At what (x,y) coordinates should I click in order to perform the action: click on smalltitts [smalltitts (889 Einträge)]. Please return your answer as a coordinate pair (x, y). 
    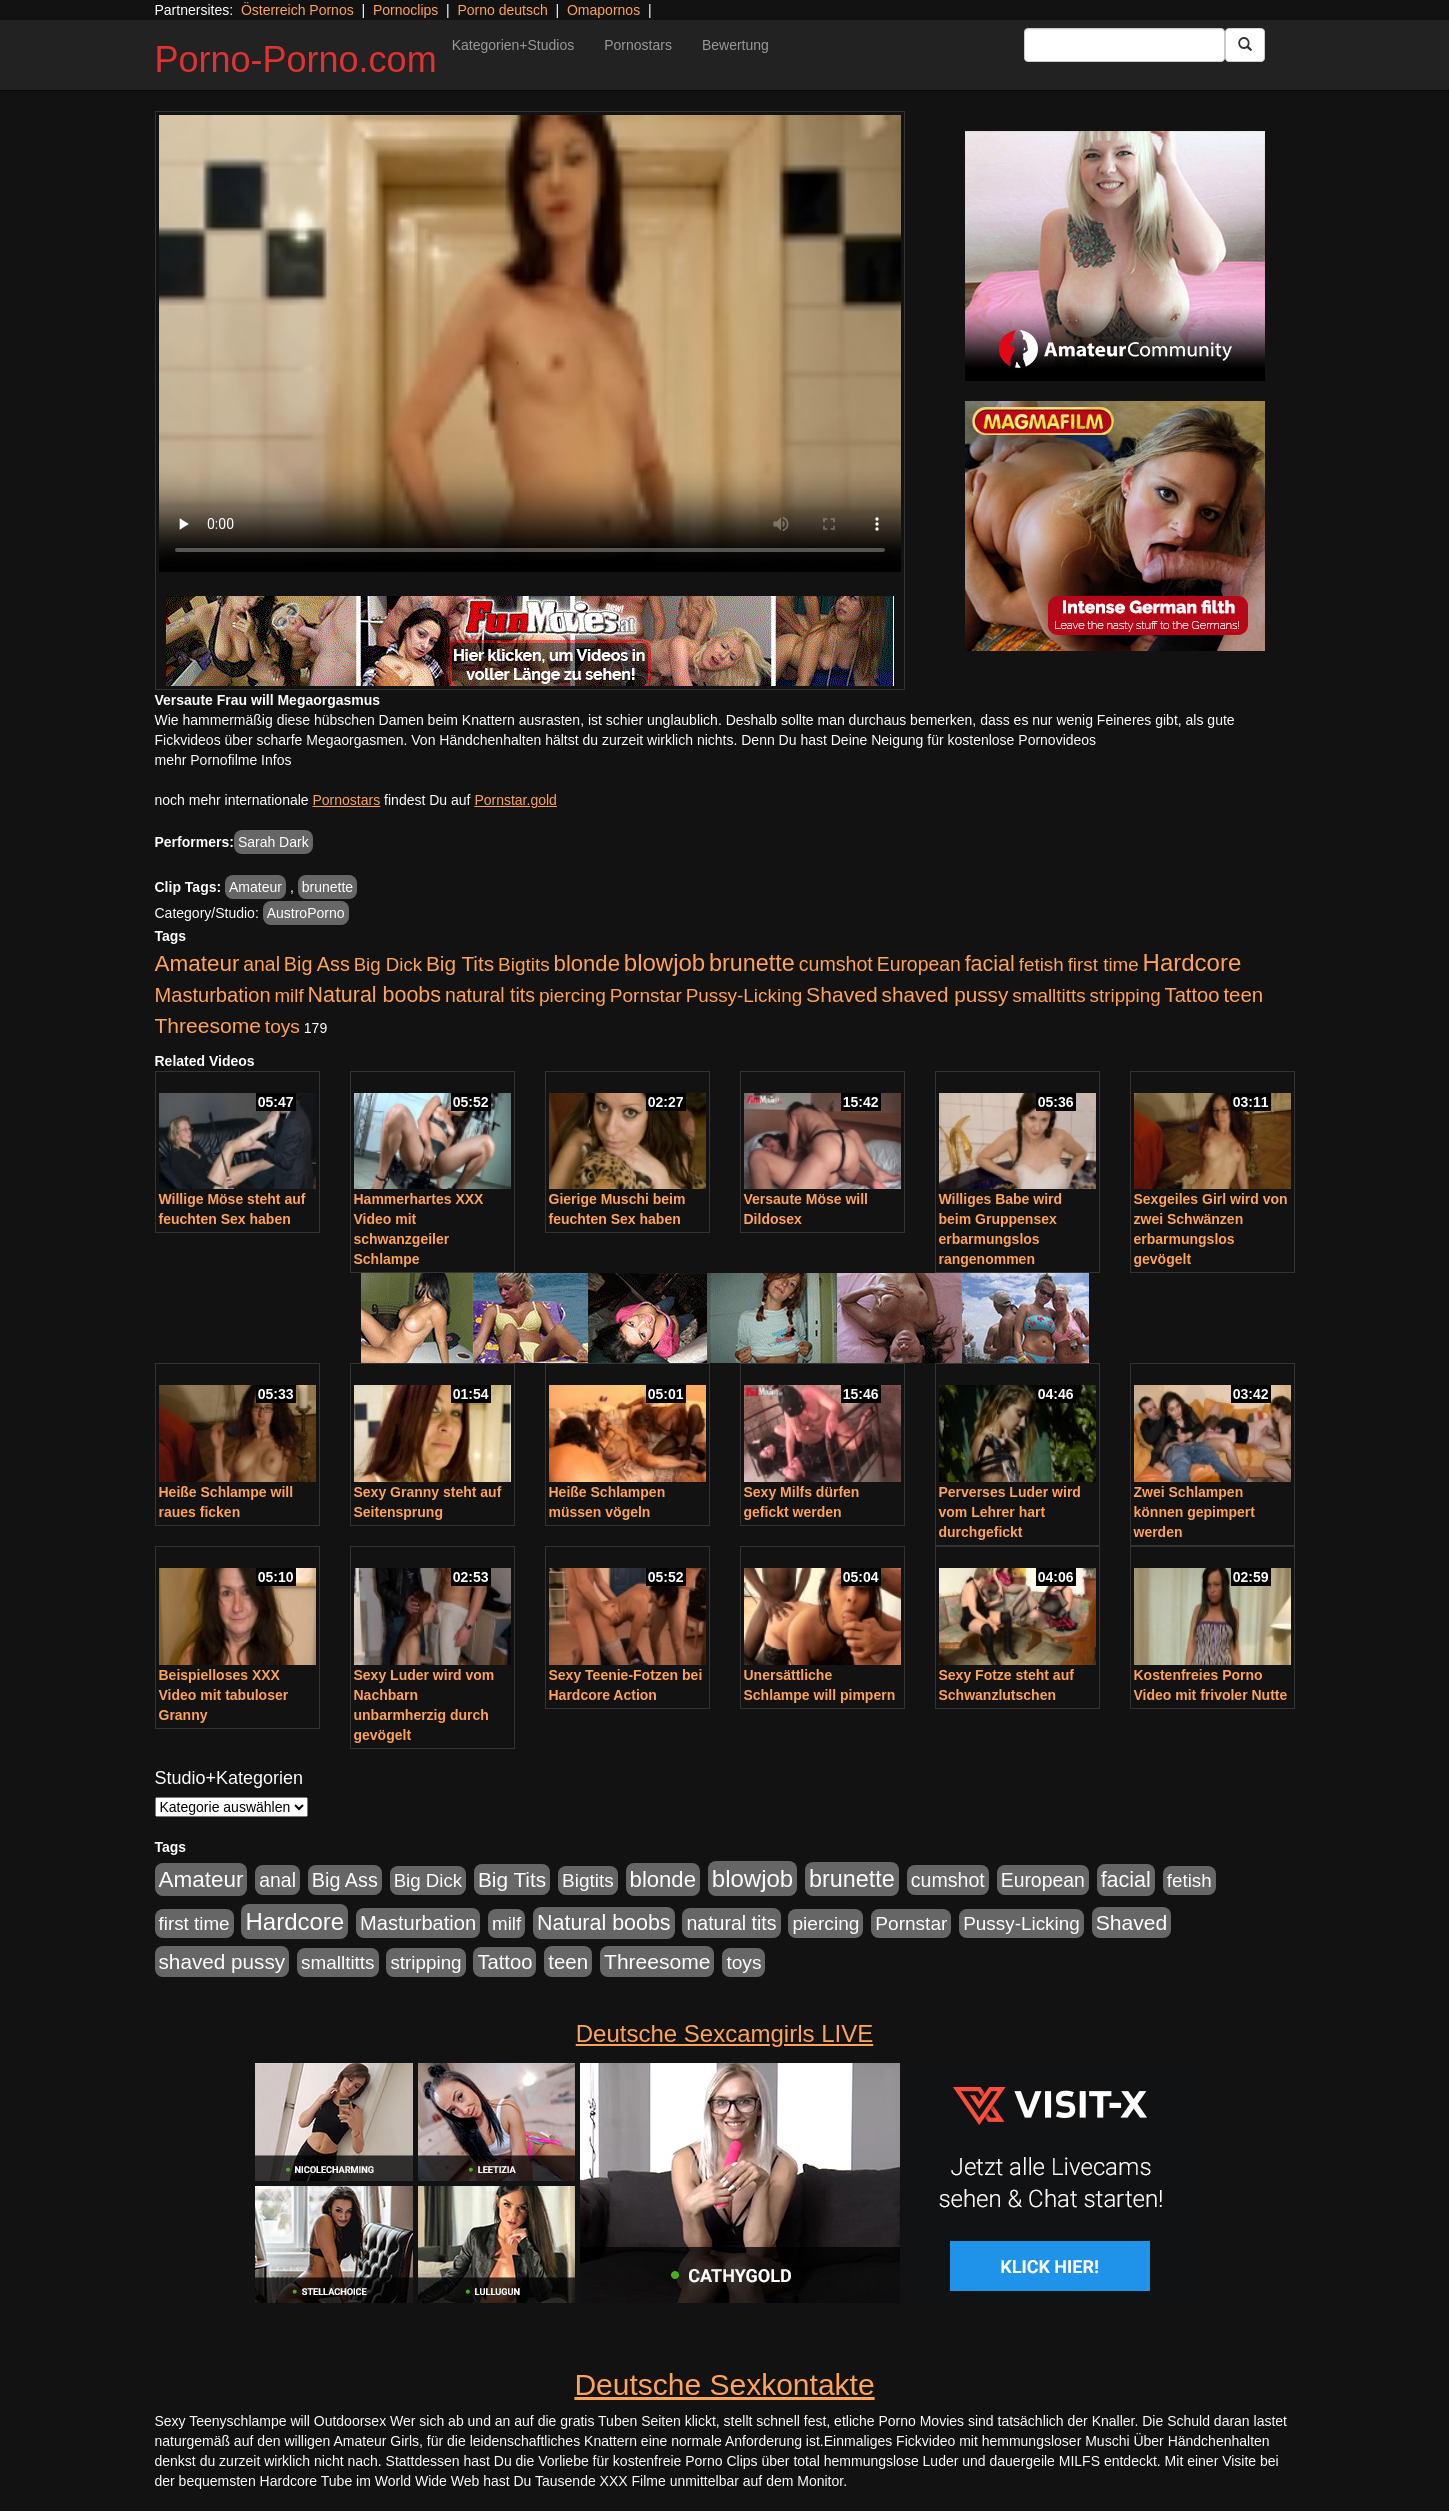
    Looking at the image, I should click on (1048, 995).